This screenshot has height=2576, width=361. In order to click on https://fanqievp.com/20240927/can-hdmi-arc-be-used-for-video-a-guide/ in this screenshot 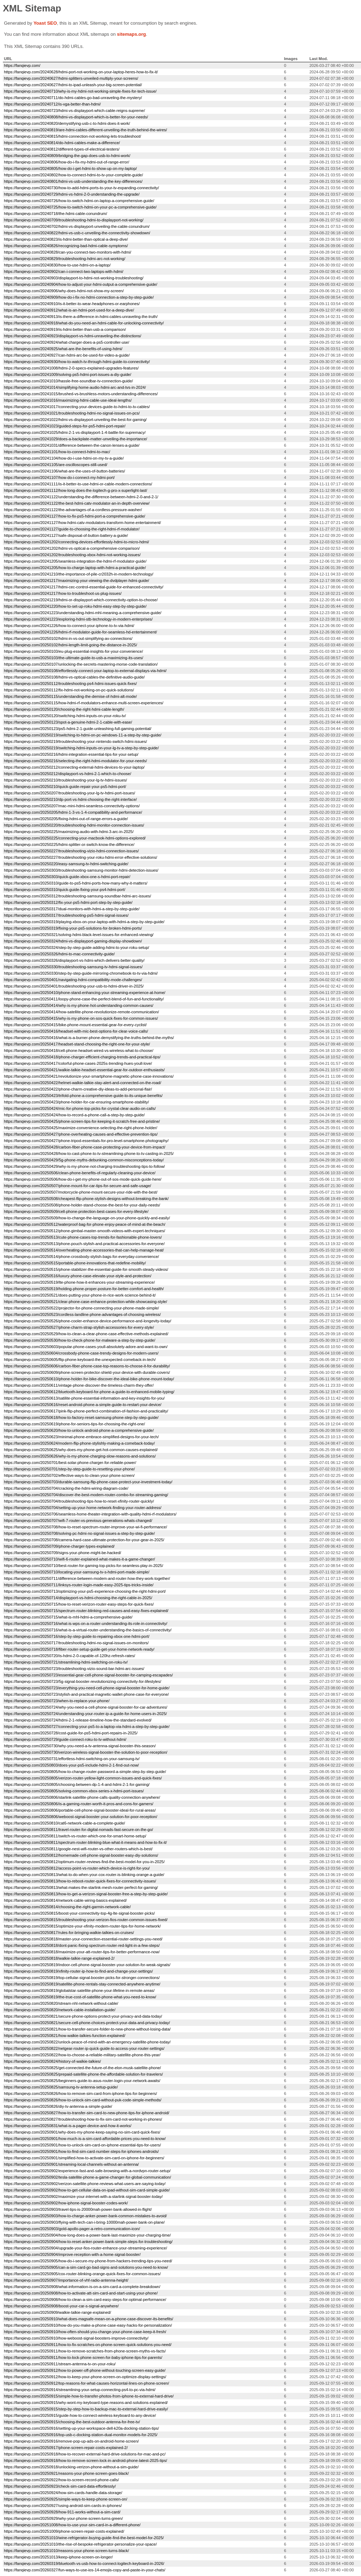, I will do `click(67, 355)`.